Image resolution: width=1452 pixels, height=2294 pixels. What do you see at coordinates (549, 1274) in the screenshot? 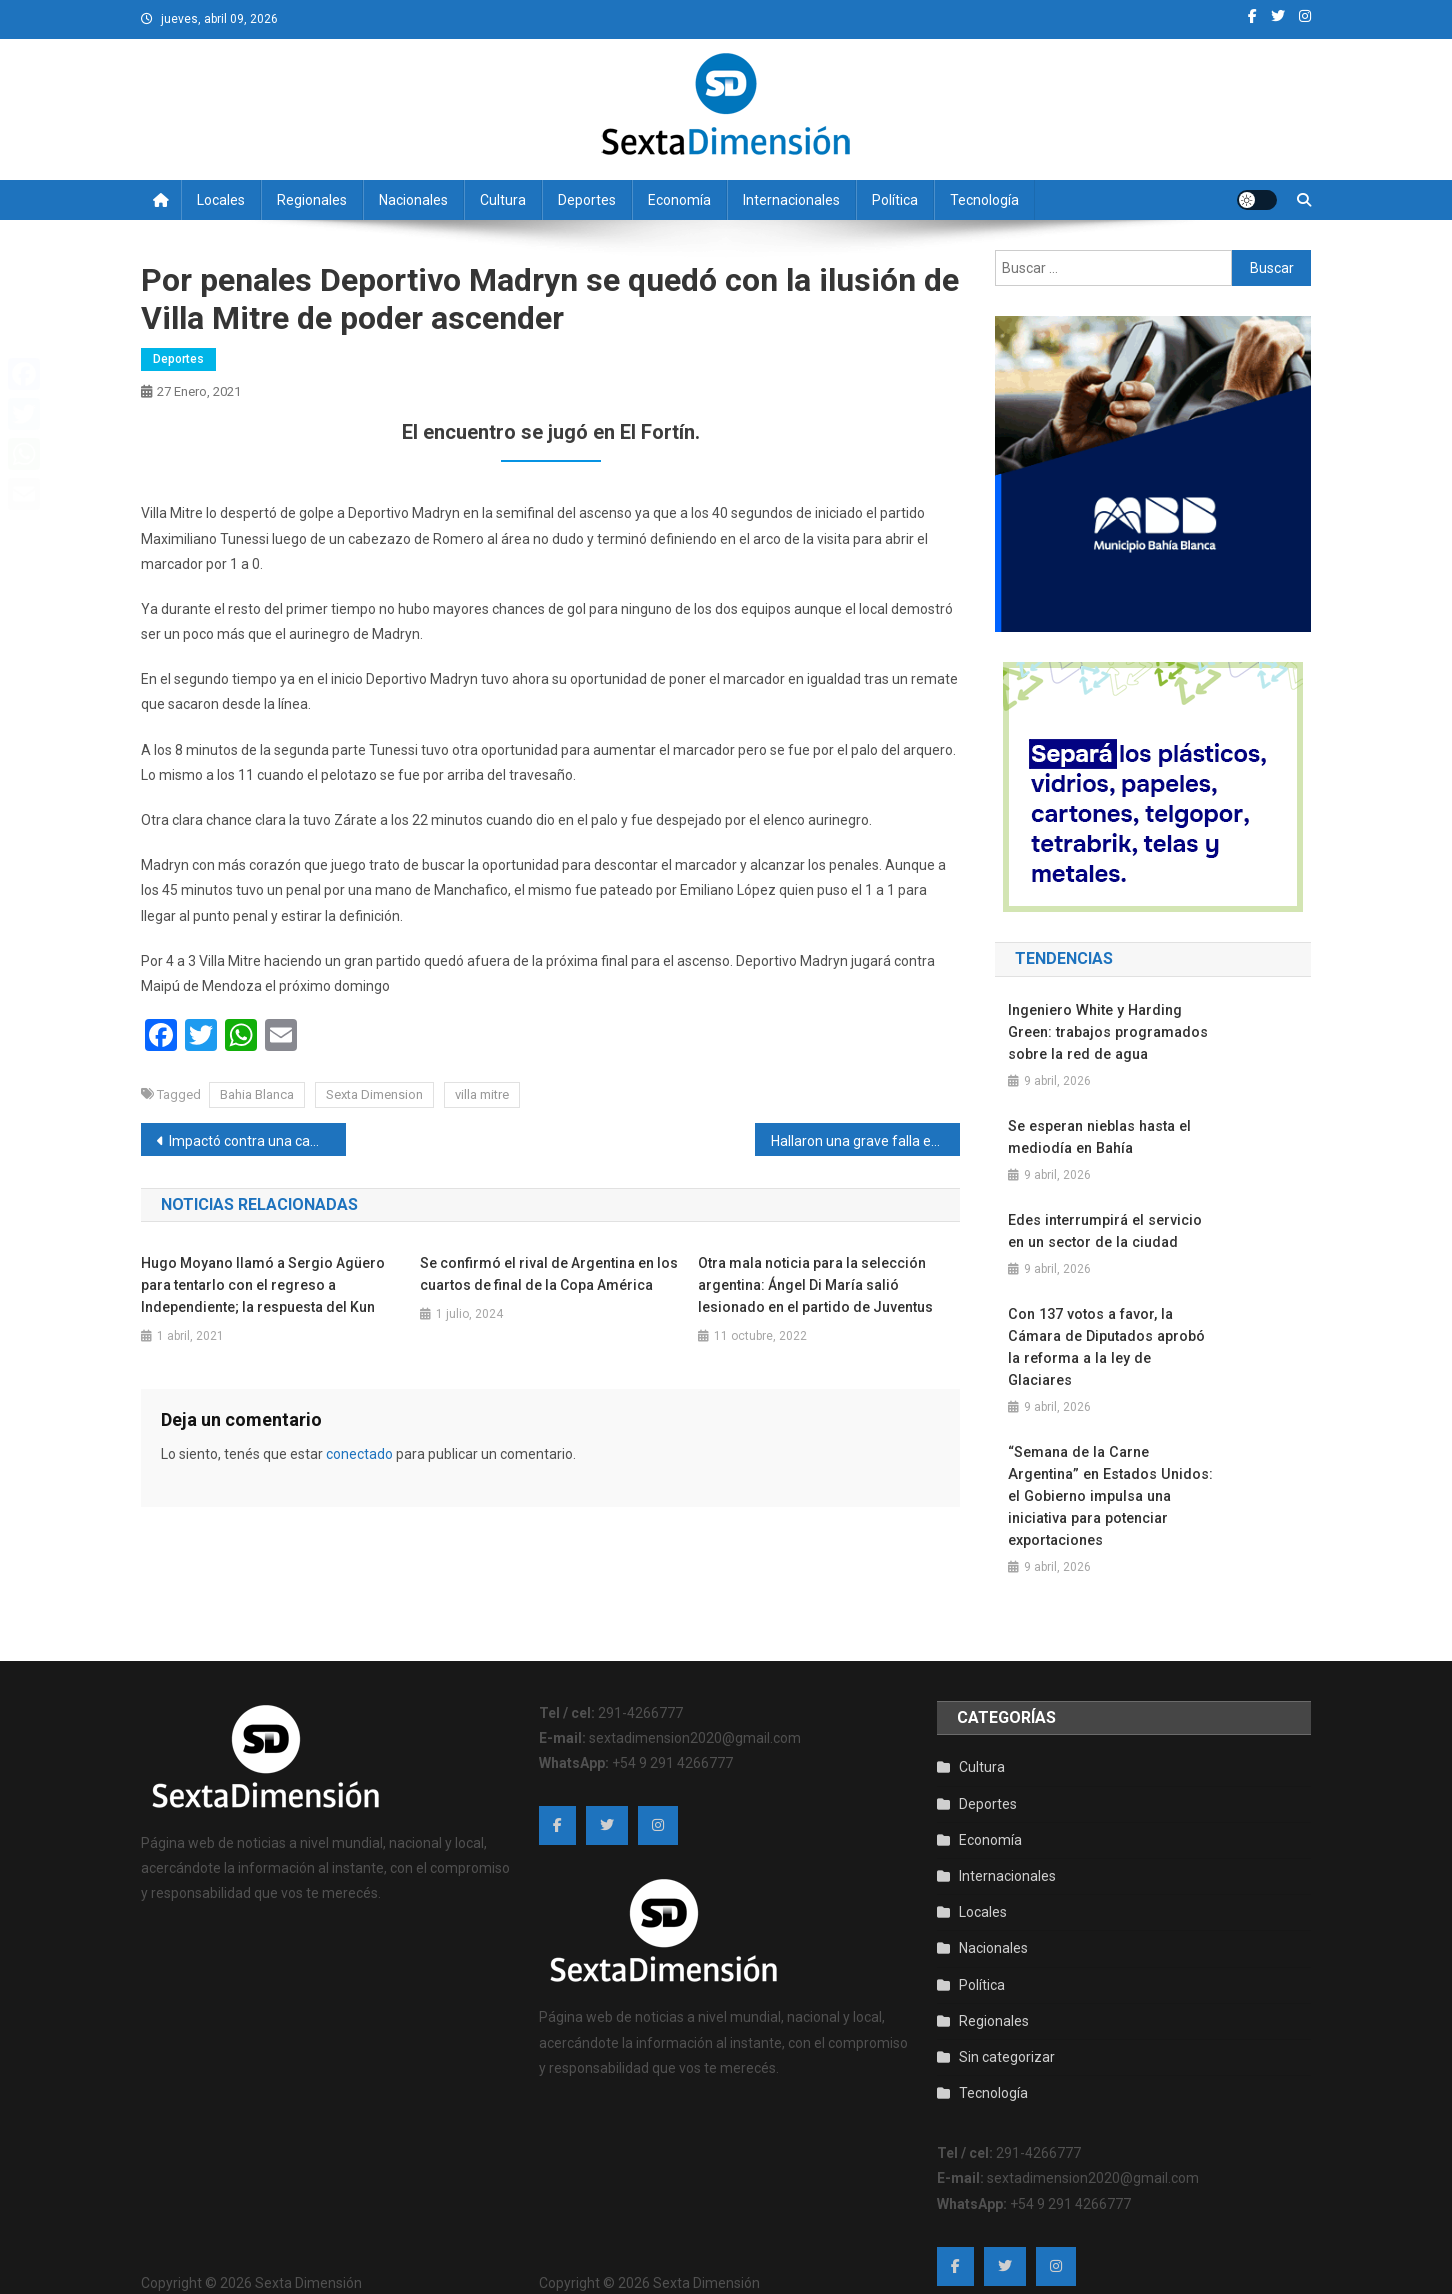
I see `Se confirmó el rival de Argentina en los cuartos de final de la Copa América` at bounding box center [549, 1274].